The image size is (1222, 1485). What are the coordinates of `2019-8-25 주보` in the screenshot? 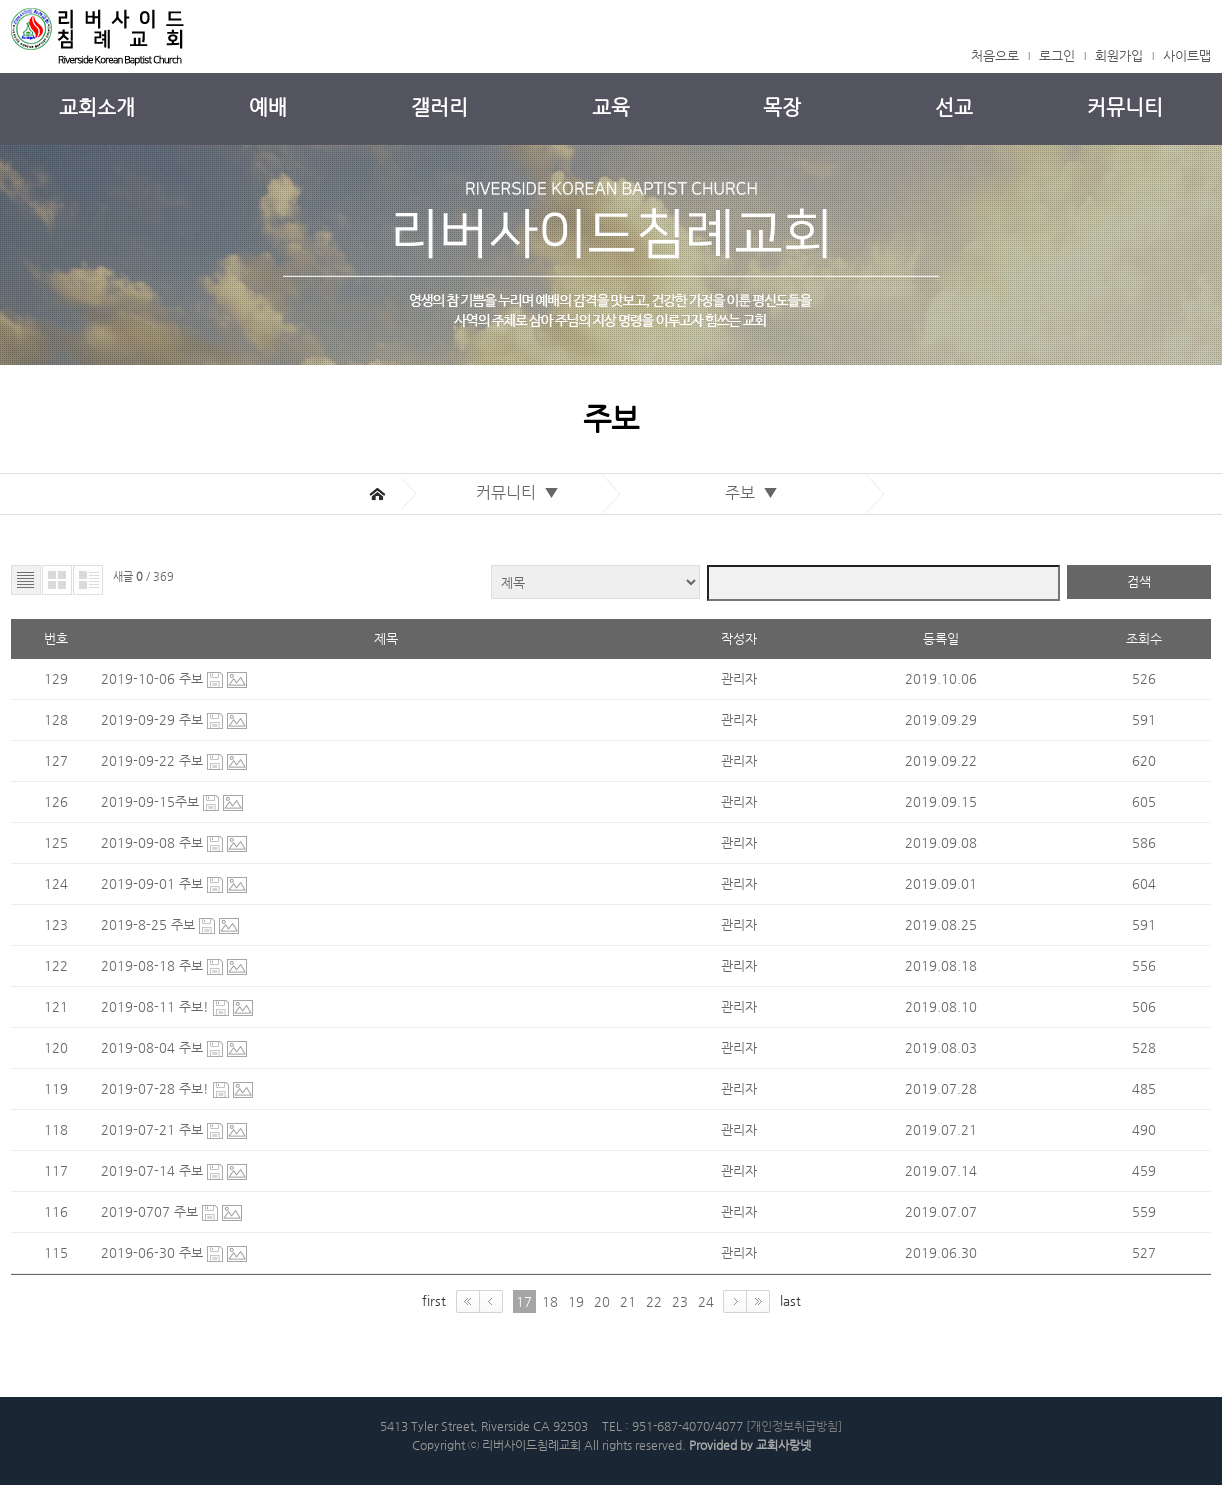 It's located at (150, 924).